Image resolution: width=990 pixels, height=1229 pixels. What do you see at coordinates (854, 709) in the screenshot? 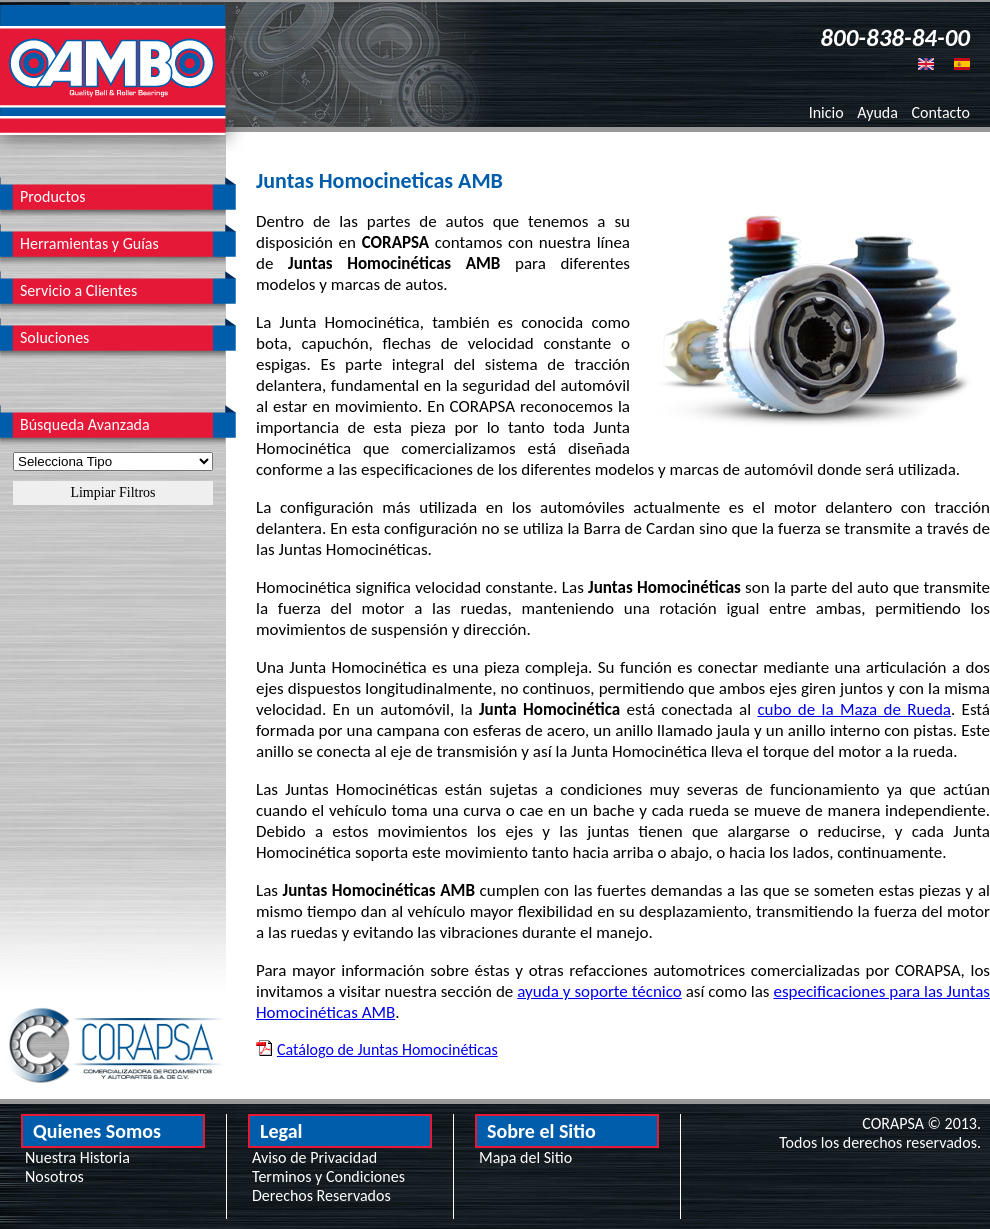
I see `cubo de la Maza de Rueda` at bounding box center [854, 709].